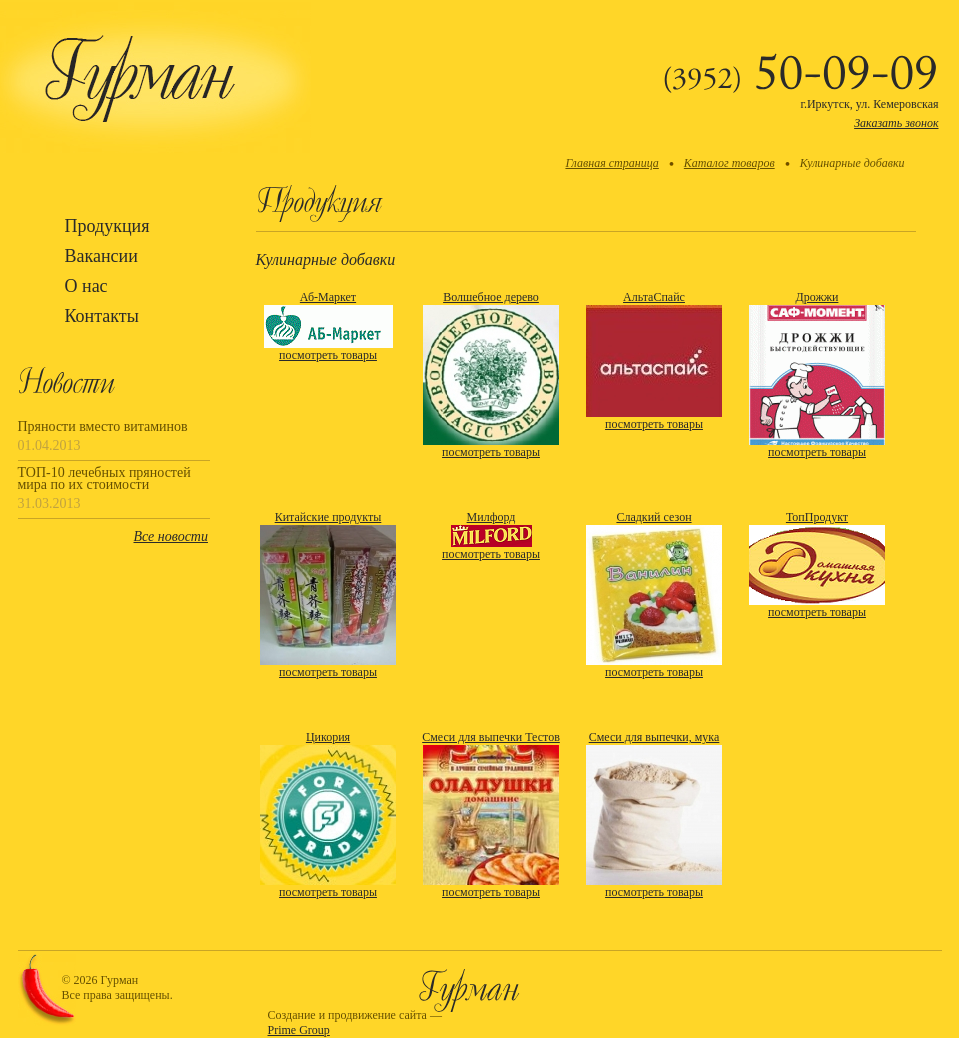  What do you see at coordinates (328, 517) in the screenshot?
I see `Китайские продукты` at bounding box center [328, 517].